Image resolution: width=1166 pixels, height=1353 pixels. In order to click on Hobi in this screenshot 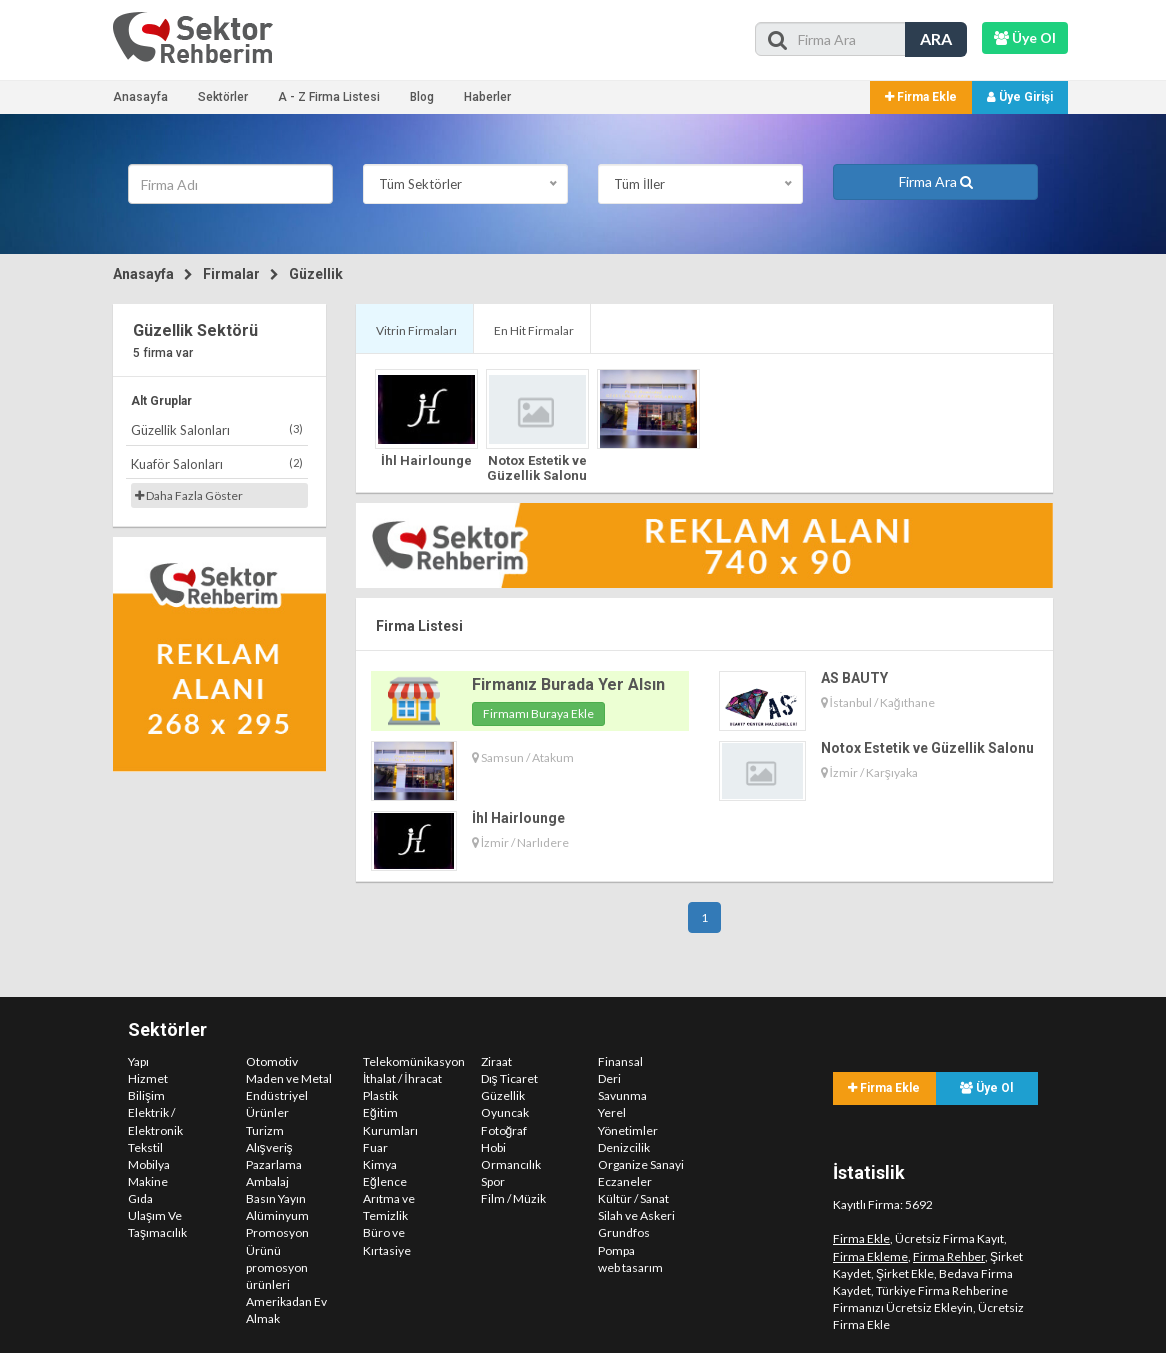, I will do `click(493, 1147)`.